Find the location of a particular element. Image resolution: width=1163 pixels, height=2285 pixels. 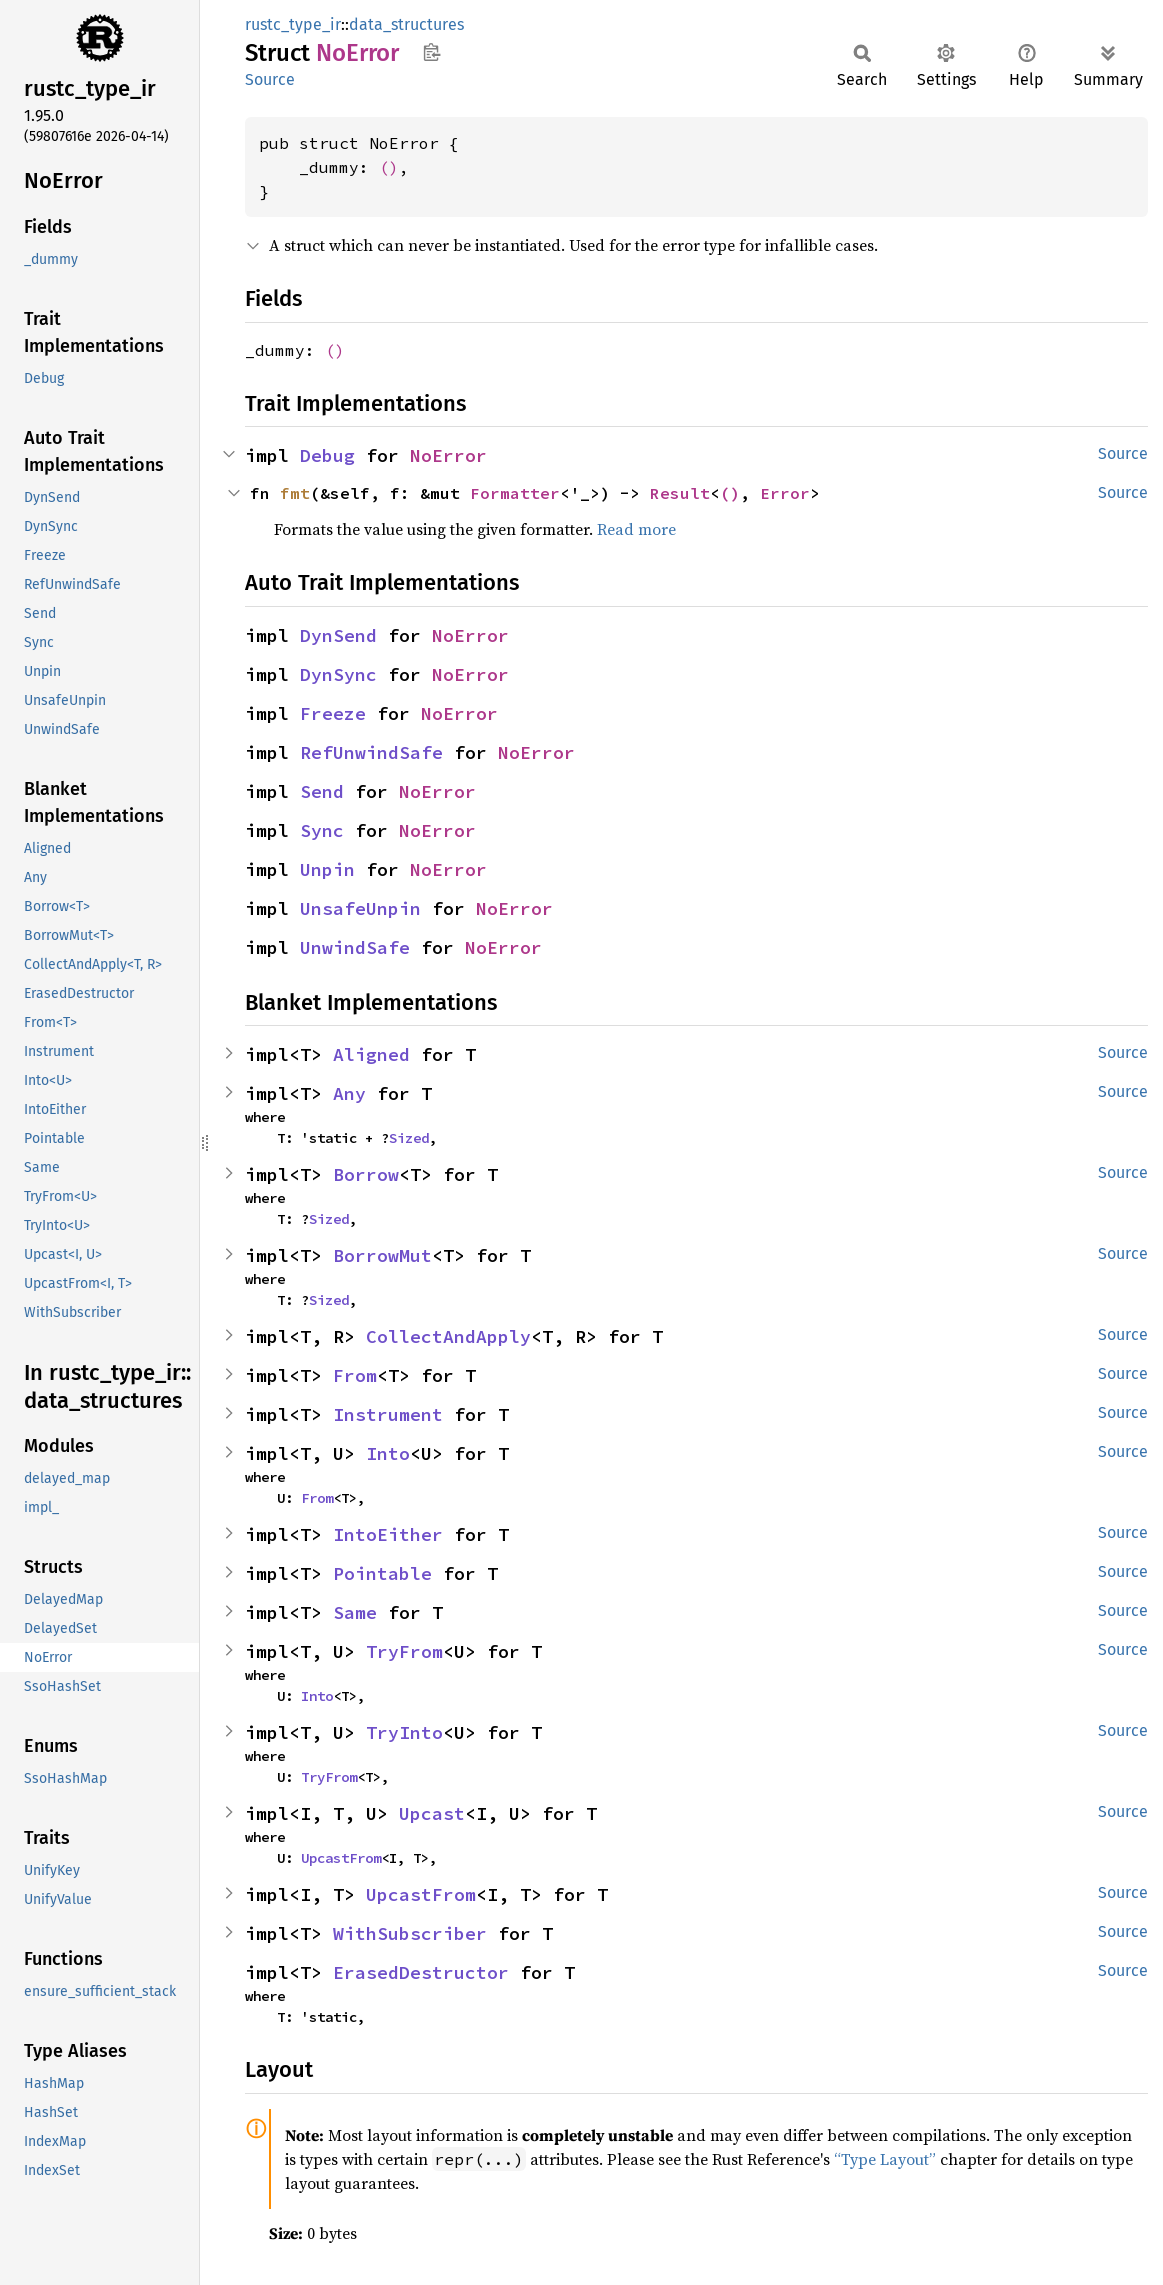

Error is located at coordinates (785, 493).